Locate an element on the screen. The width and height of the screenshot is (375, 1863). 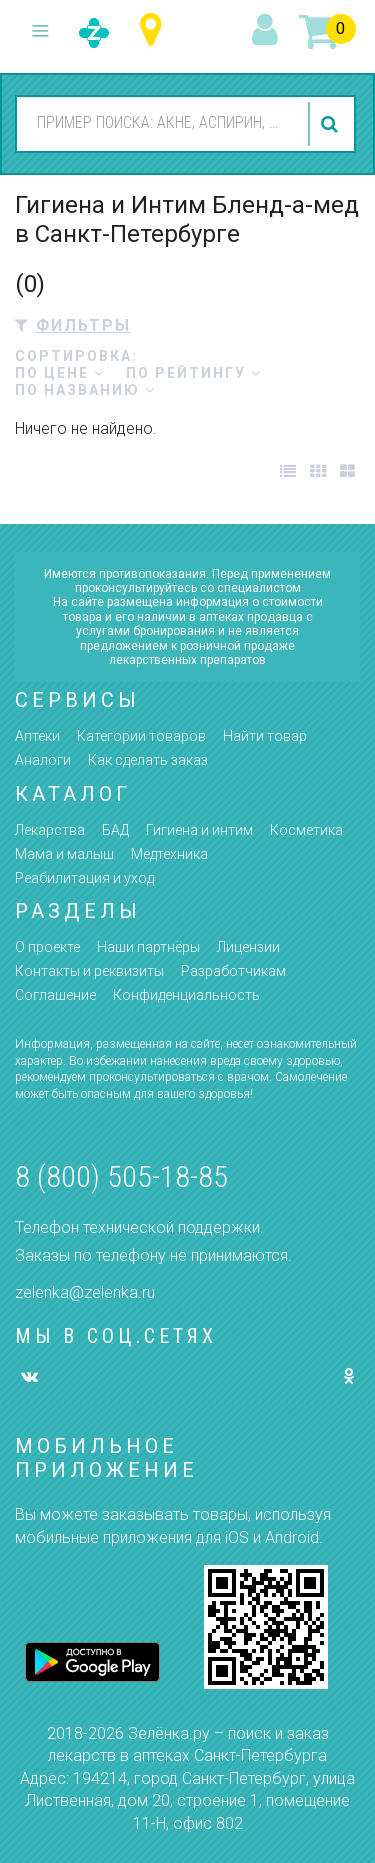
Категории товаров is located at coordinates (141, 736).